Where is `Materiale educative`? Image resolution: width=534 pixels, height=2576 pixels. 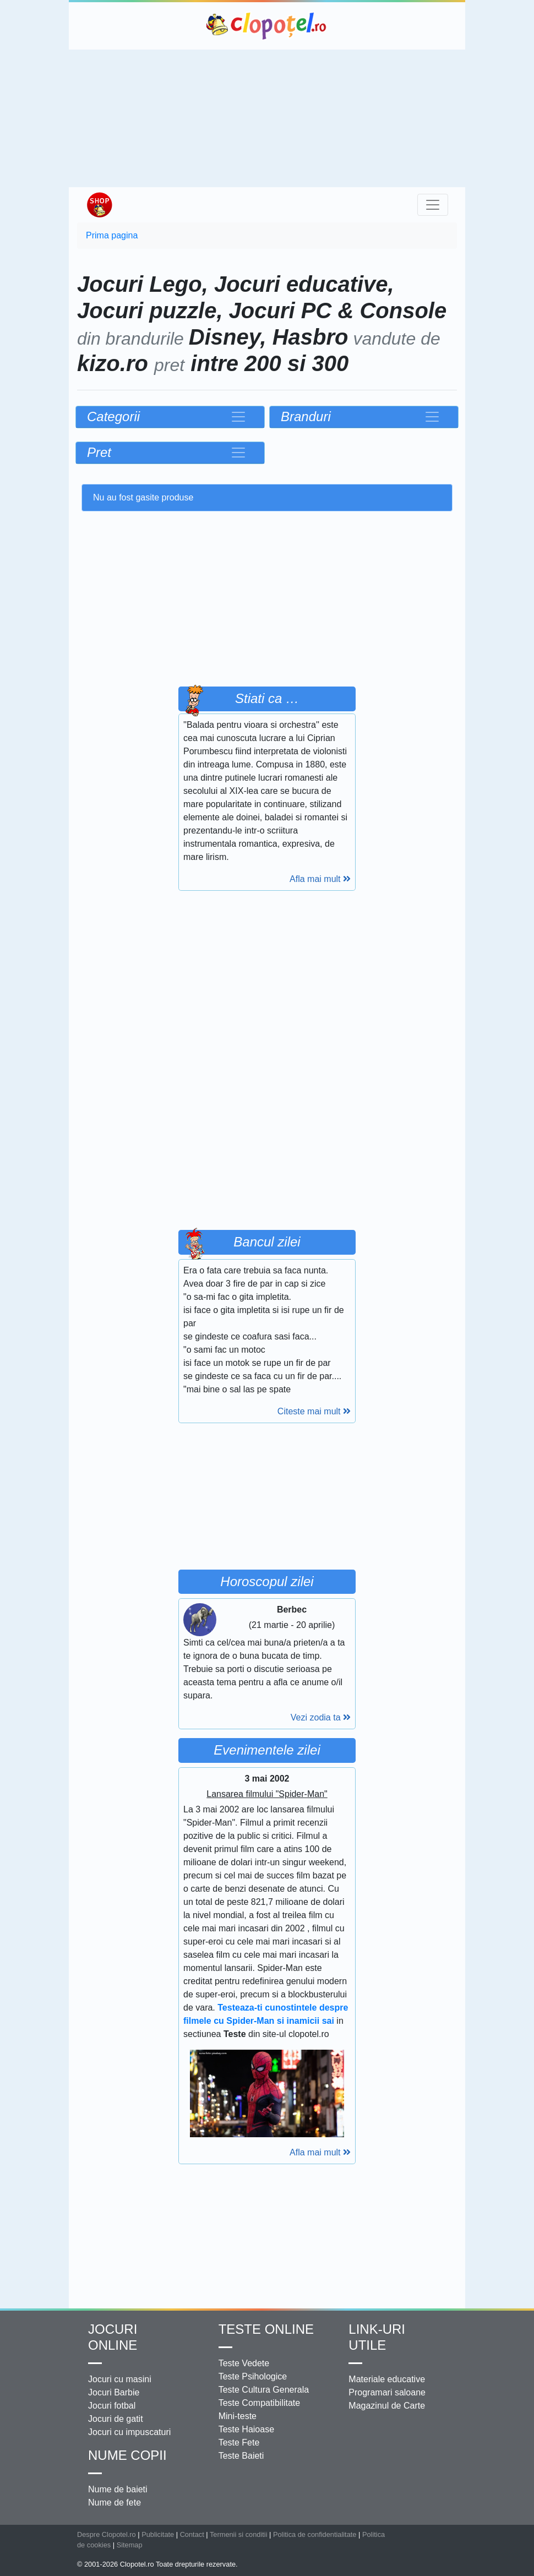
Materiale educative is located at coordinates (386, 2379).